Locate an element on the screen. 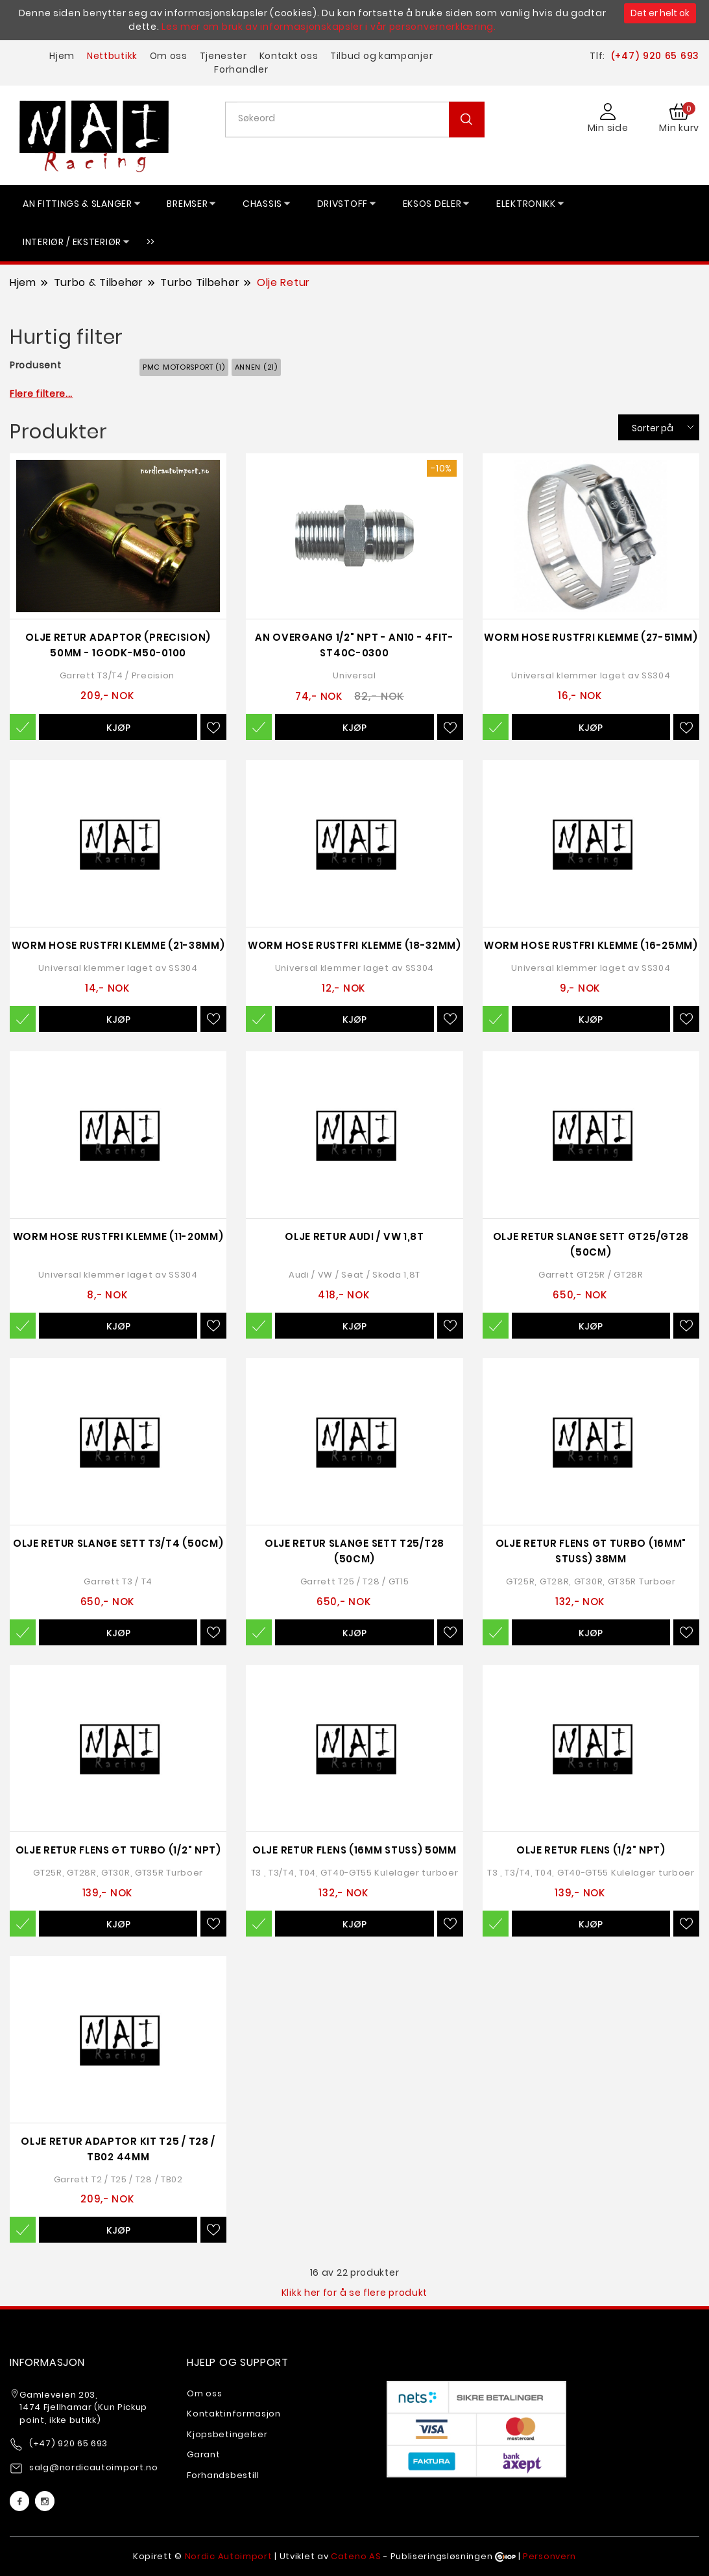  Worm Hose Rustfri Klemme (16-25mm) is located at coordinates (591, 945).